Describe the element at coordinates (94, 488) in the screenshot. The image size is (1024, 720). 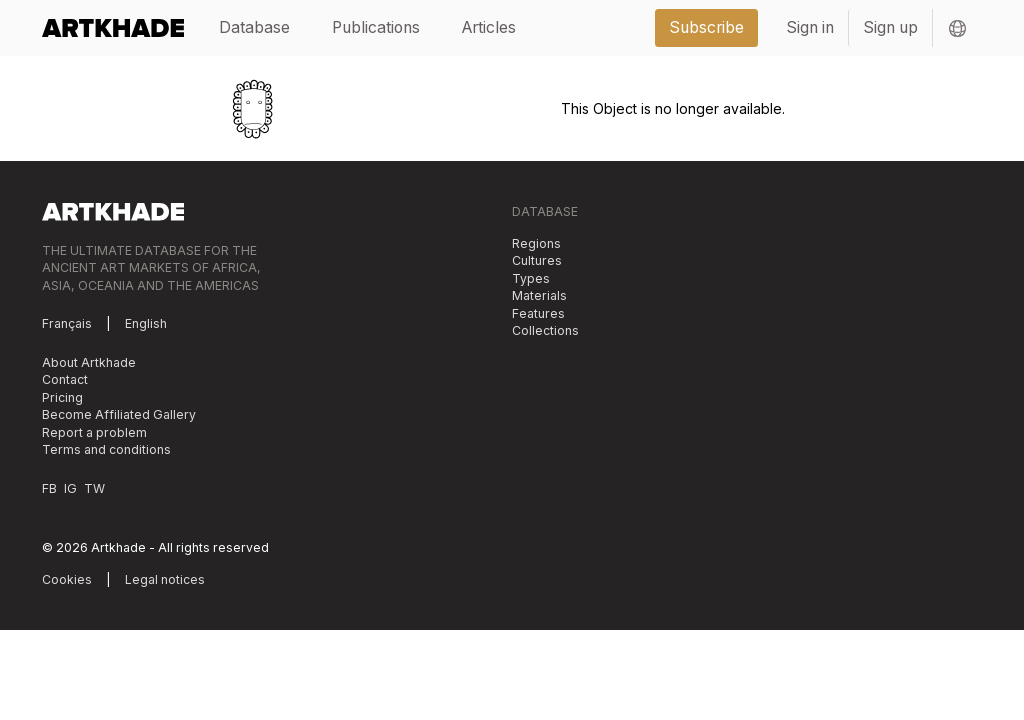
I see `TW` at that location.